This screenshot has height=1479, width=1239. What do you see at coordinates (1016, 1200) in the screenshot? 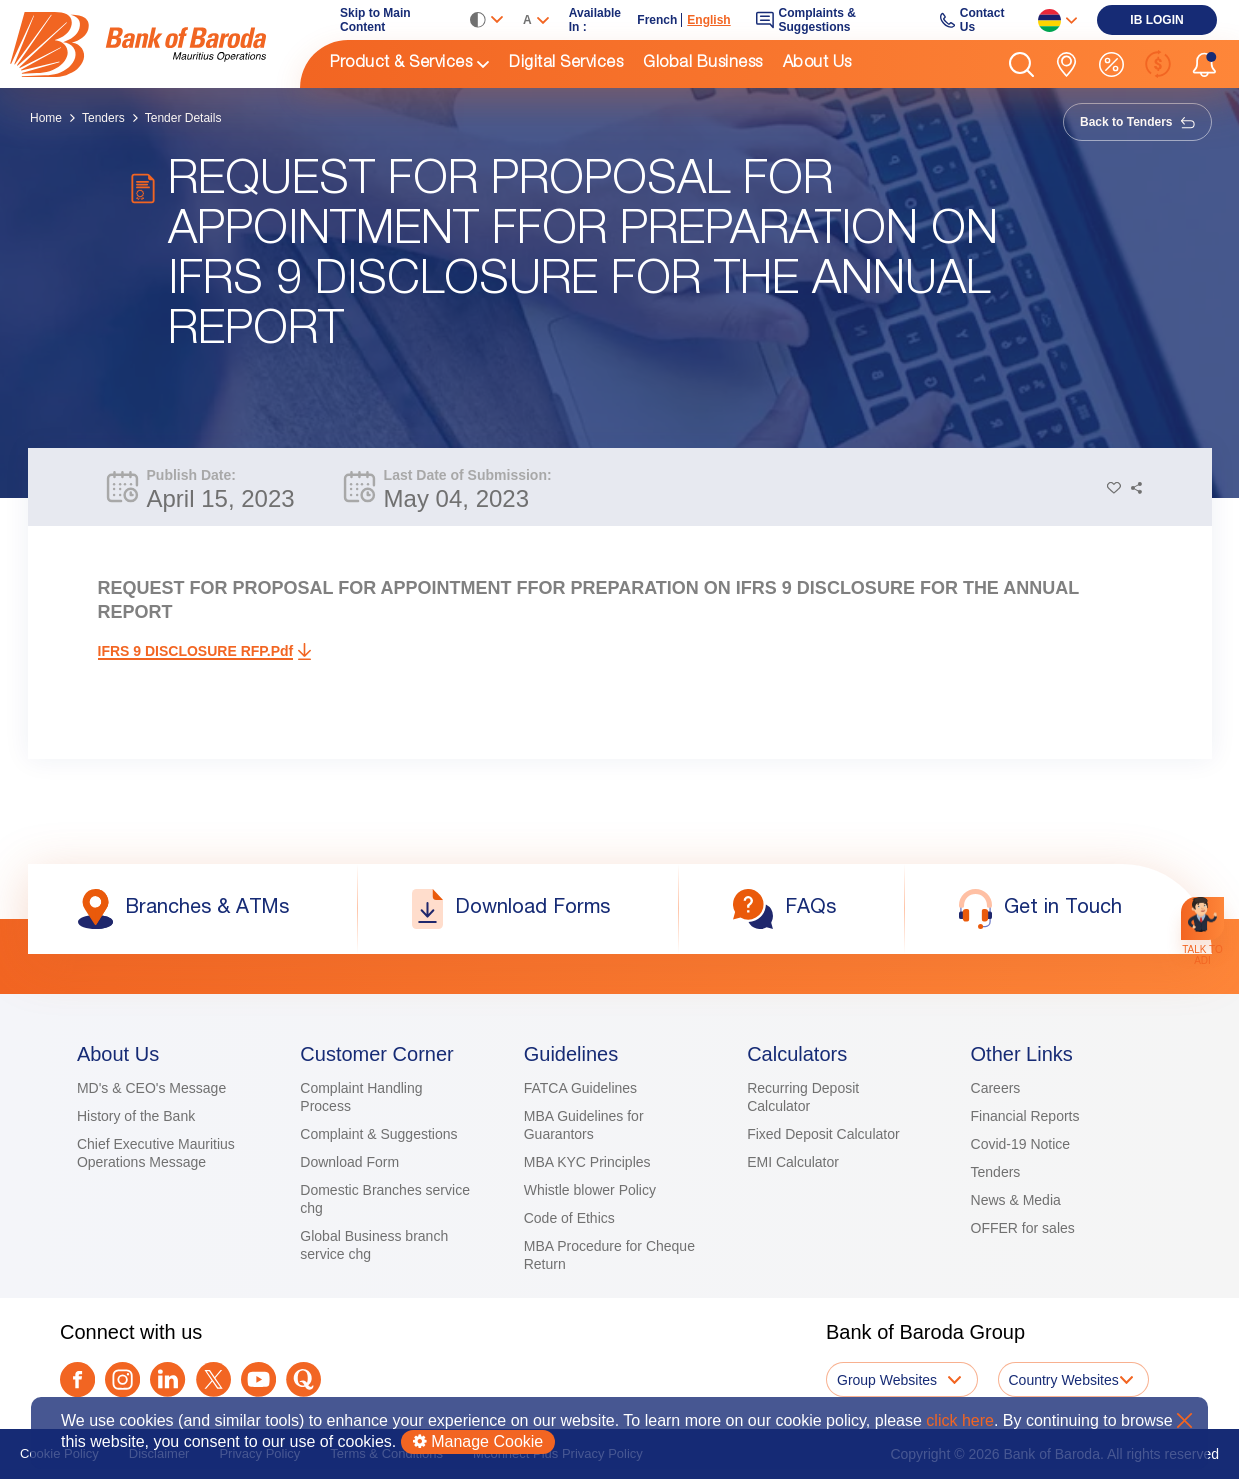
I see `News & Media` at bounding box center [1016, 1200].